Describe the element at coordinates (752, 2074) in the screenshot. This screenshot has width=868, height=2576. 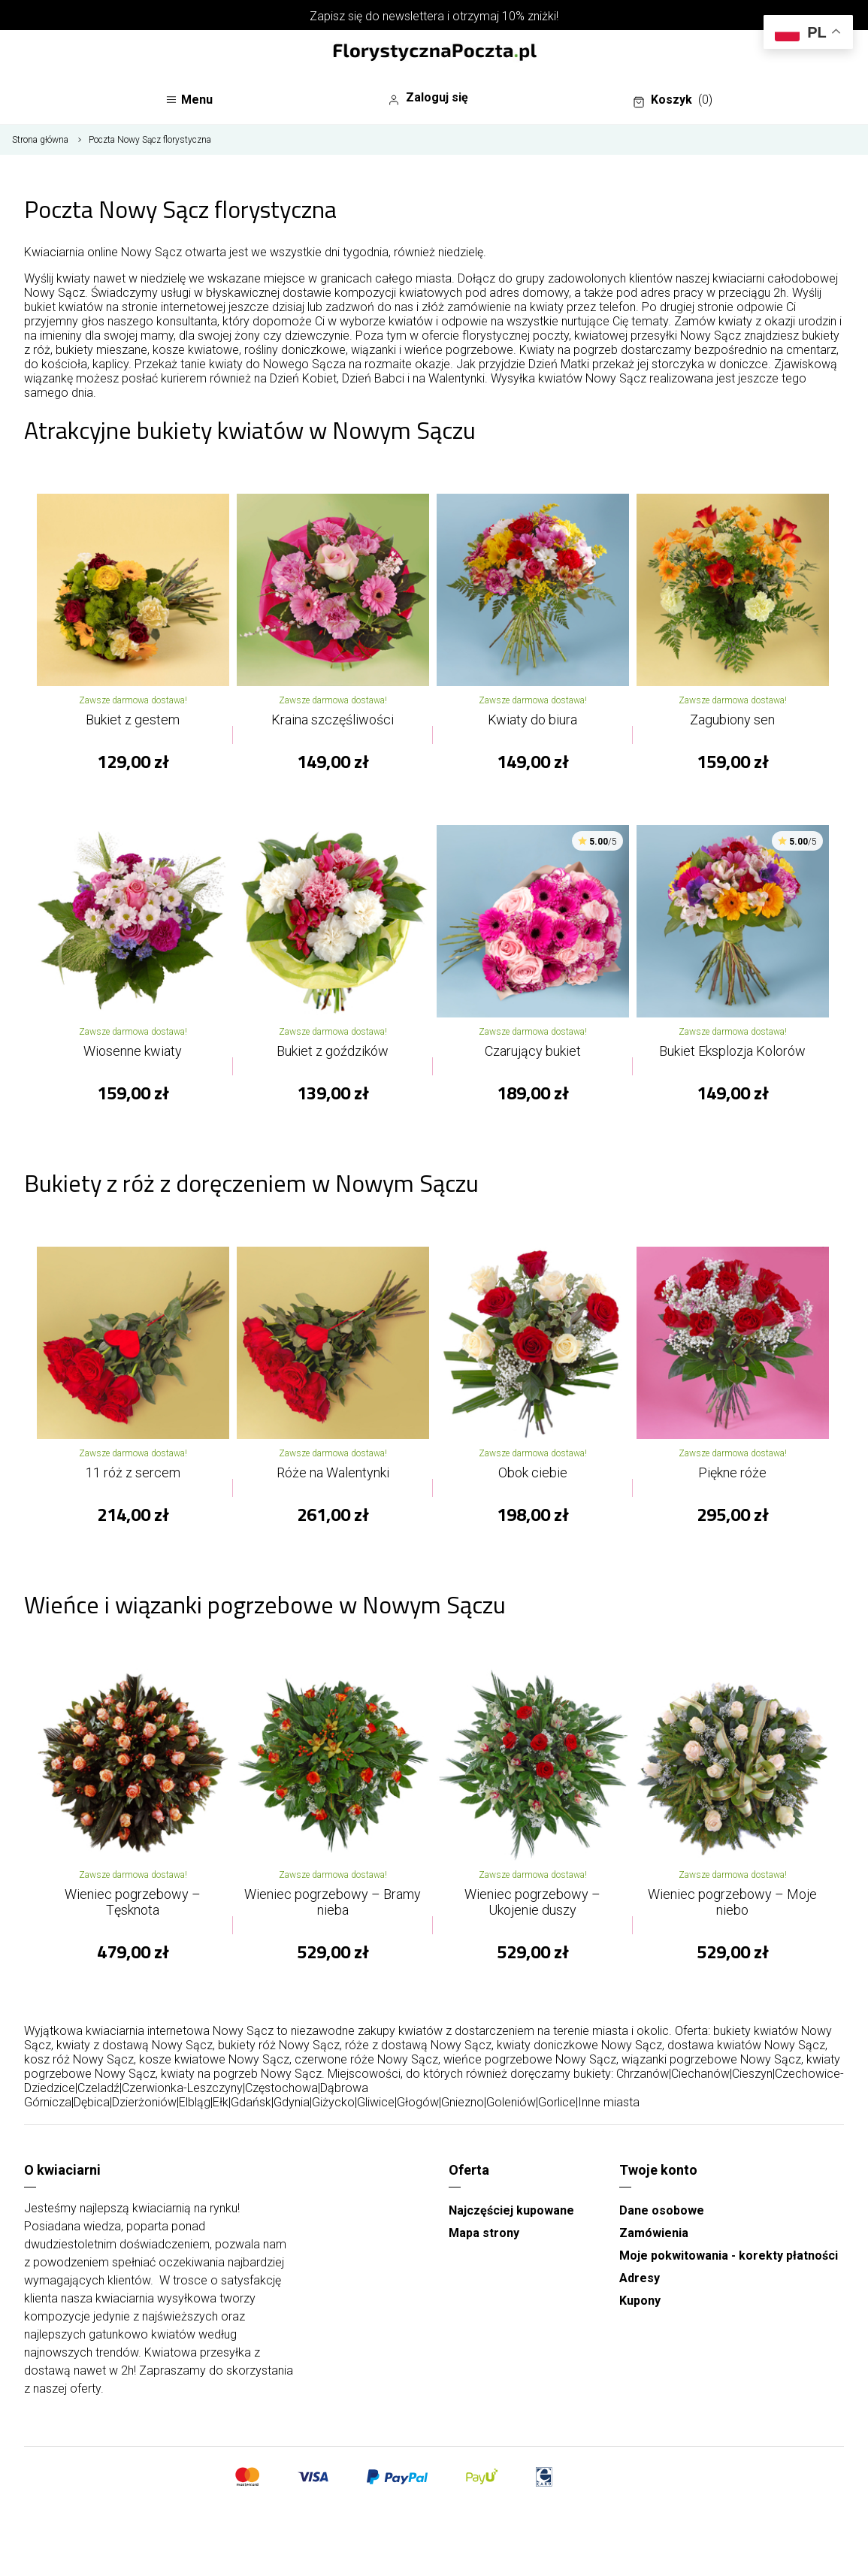
I see `Cieszyn` at that location.